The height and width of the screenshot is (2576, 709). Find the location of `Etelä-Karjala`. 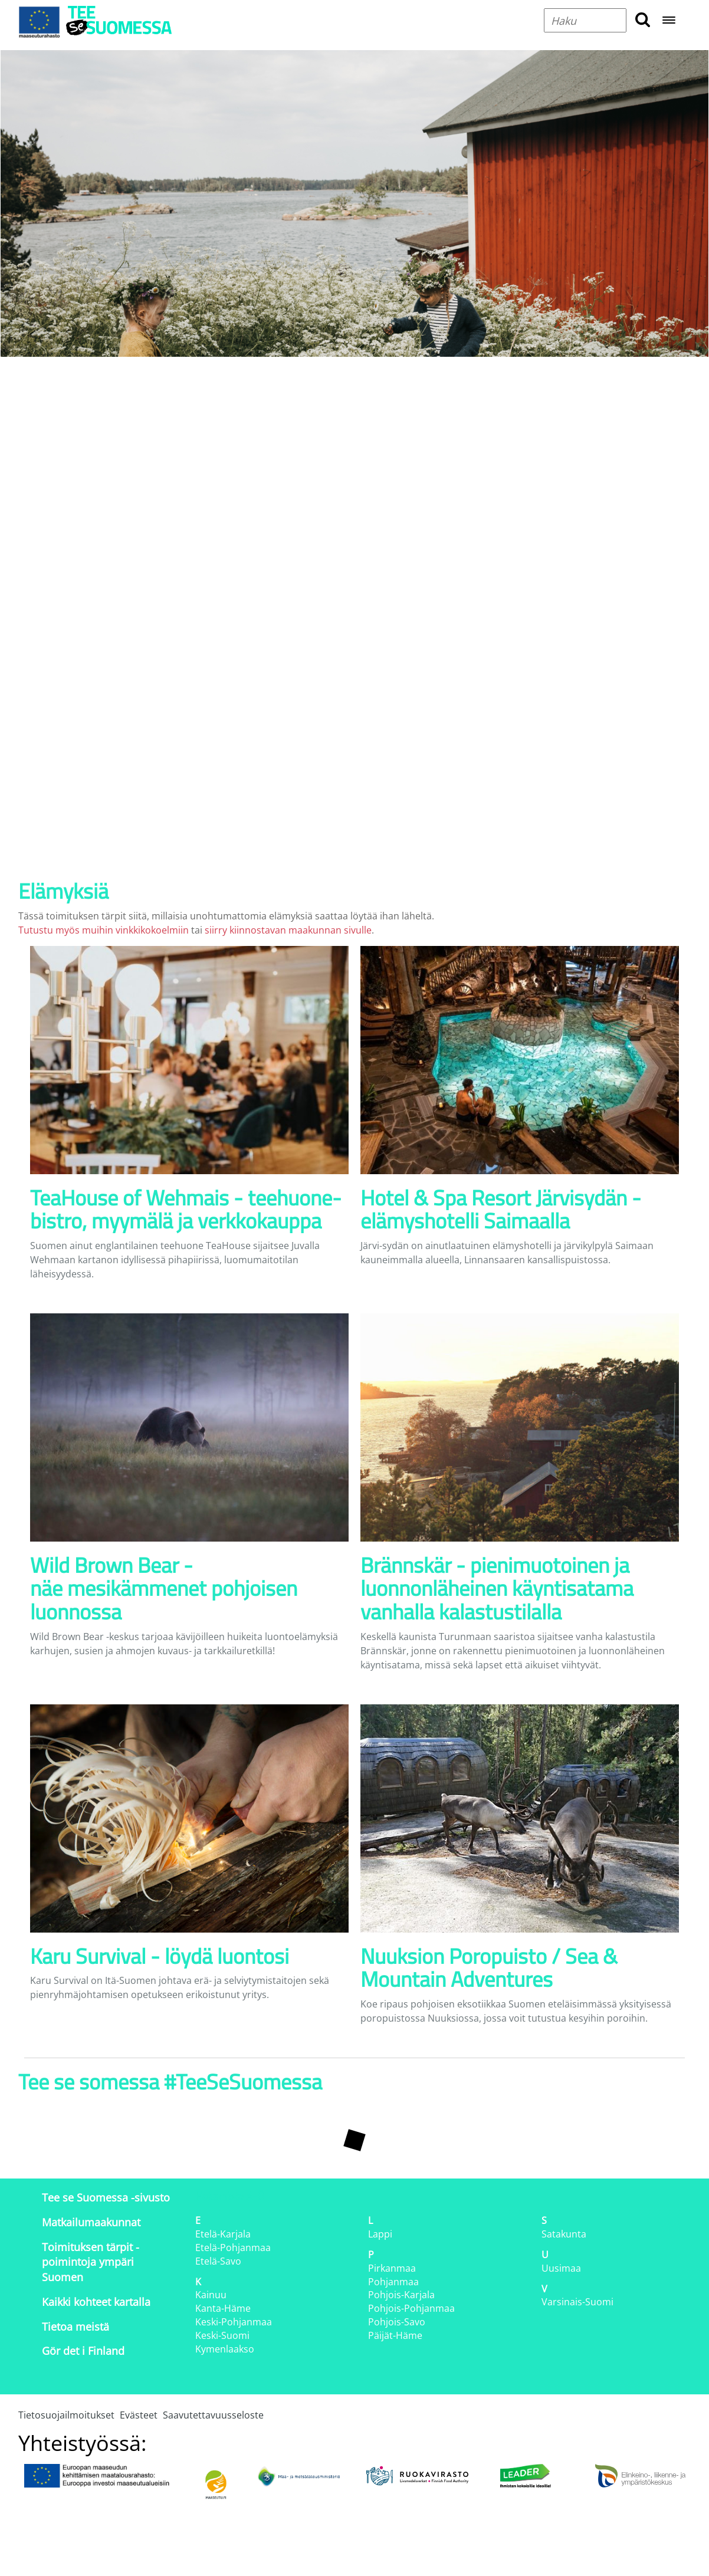

Etelä-Karjala is located at coordinates (223, 2233).